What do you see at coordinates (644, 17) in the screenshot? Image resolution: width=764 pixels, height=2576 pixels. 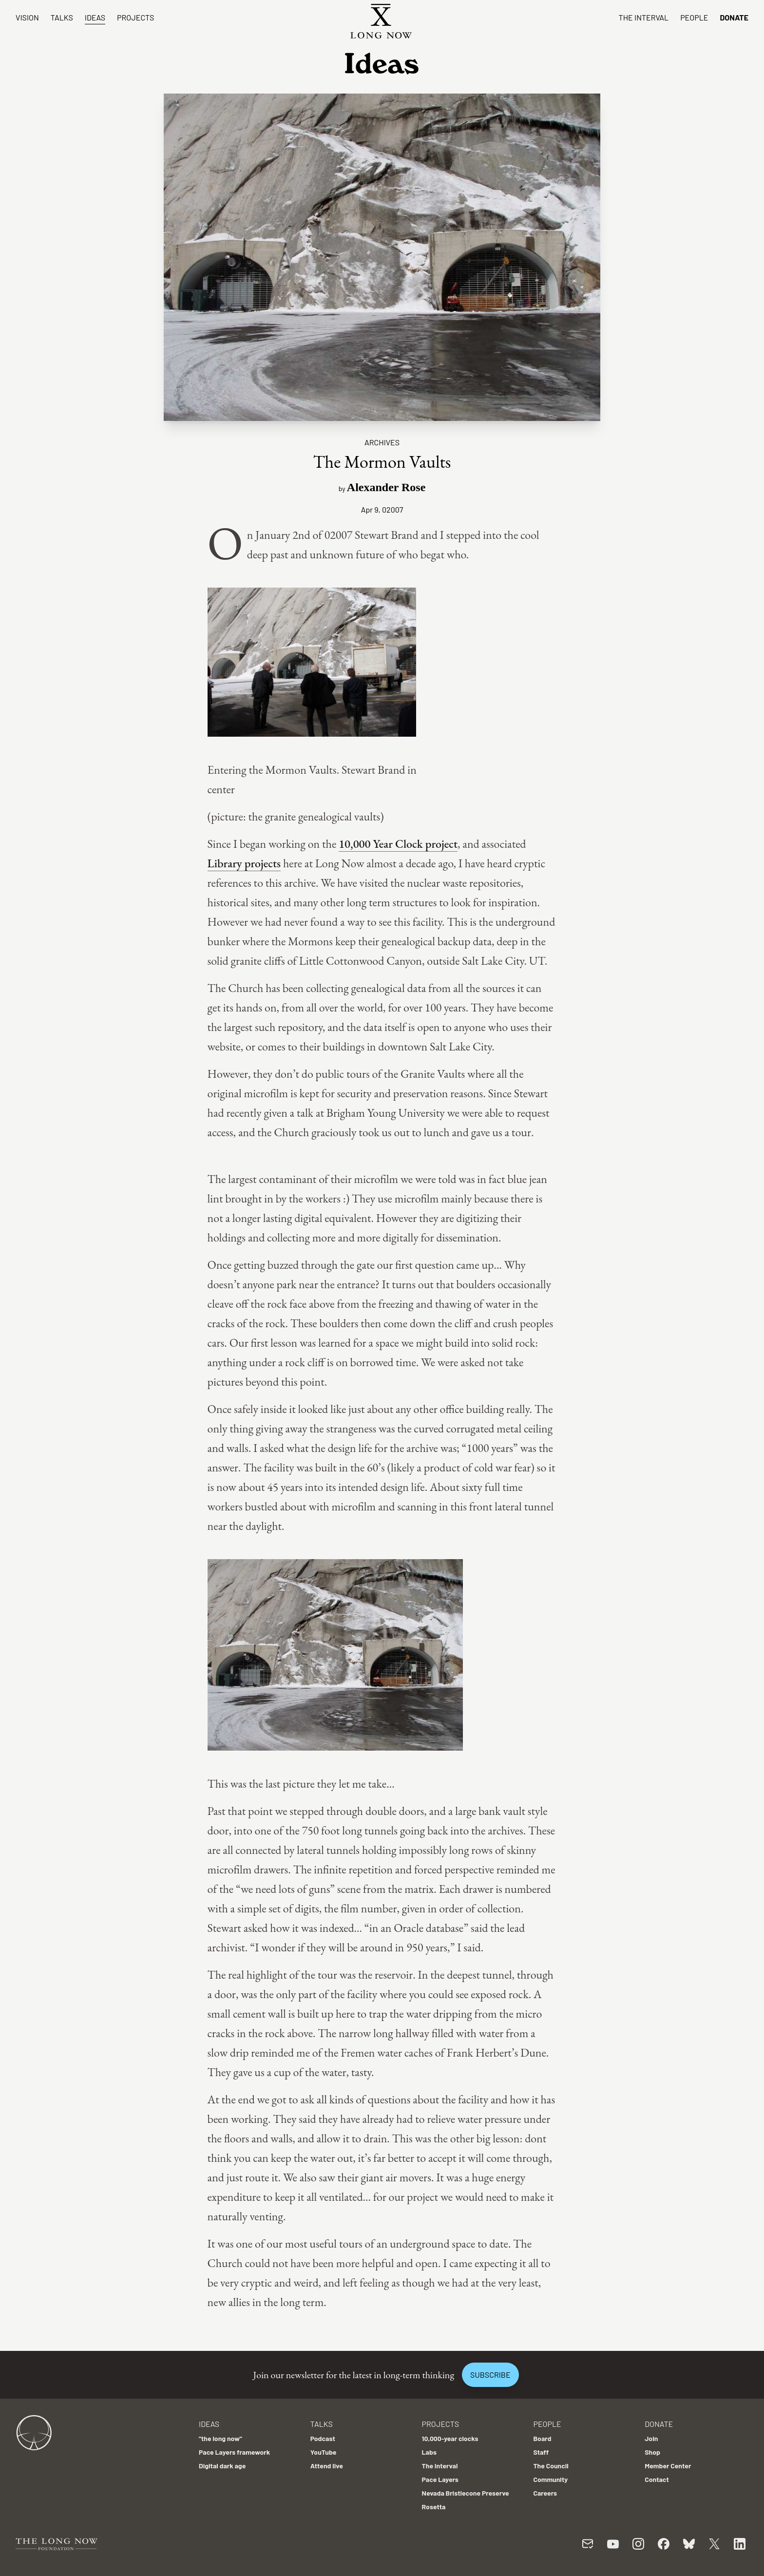 I see `The Interval` at bounding box center [644, 17].